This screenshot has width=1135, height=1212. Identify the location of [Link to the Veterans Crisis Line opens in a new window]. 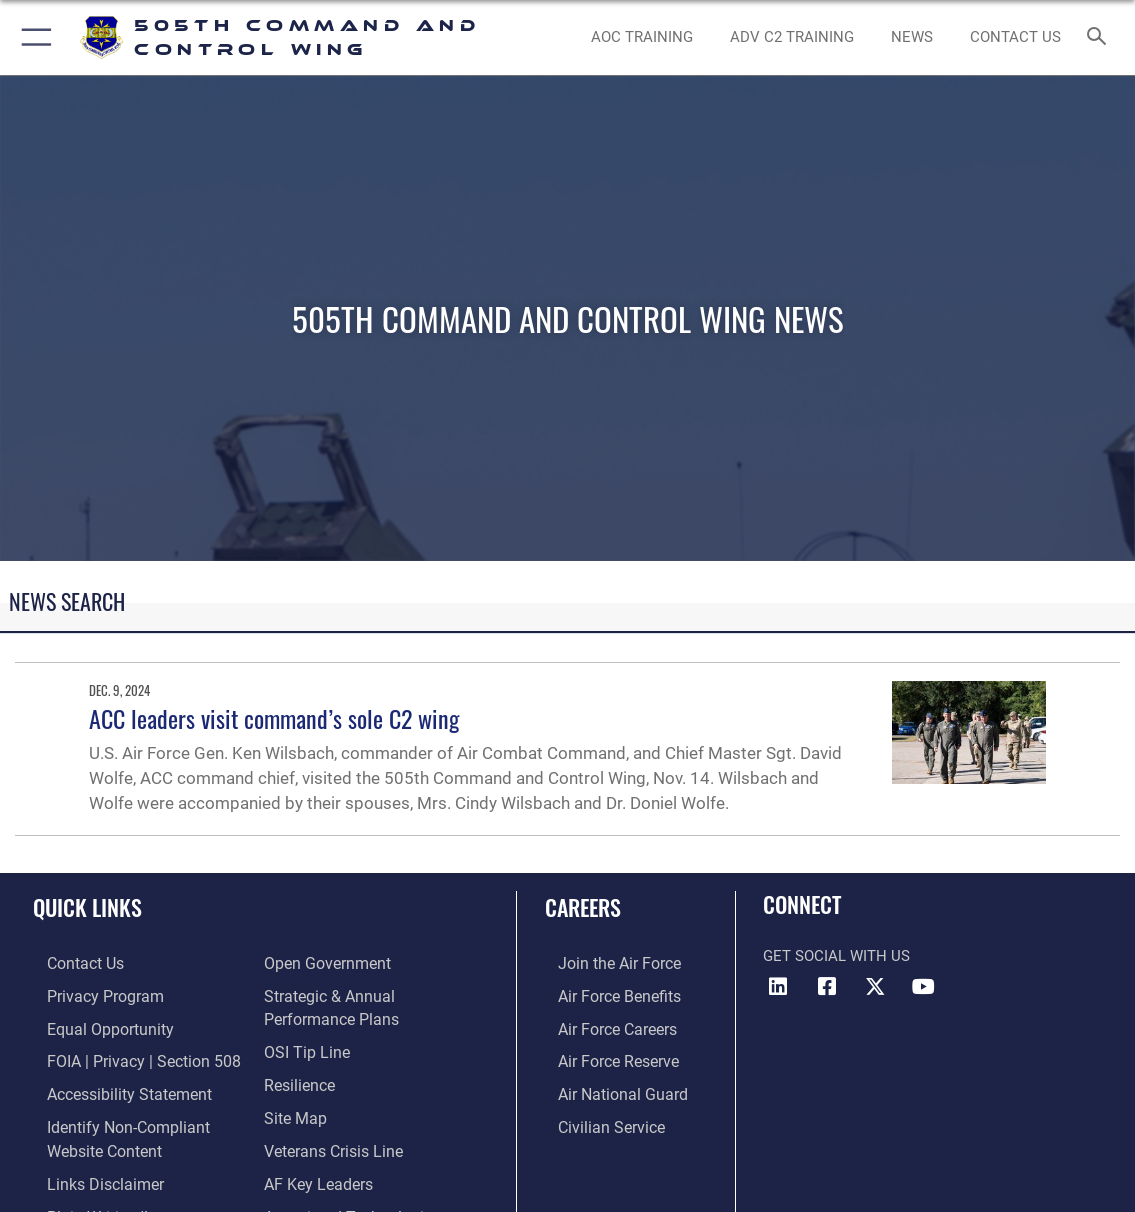
(331, 1141).